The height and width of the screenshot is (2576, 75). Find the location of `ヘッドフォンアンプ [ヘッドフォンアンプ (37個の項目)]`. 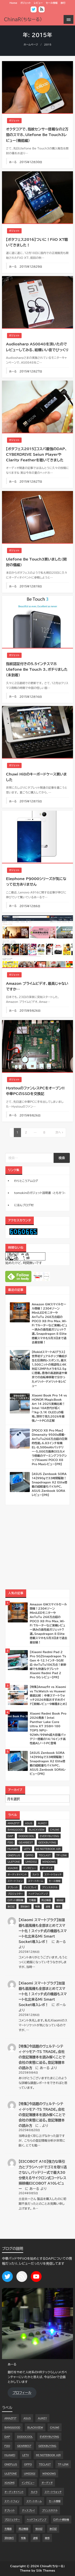

ヘッドフォンアンプ [ヘッドフォンアンプ (37個の項目)] is located at coordinates (38, 1893).